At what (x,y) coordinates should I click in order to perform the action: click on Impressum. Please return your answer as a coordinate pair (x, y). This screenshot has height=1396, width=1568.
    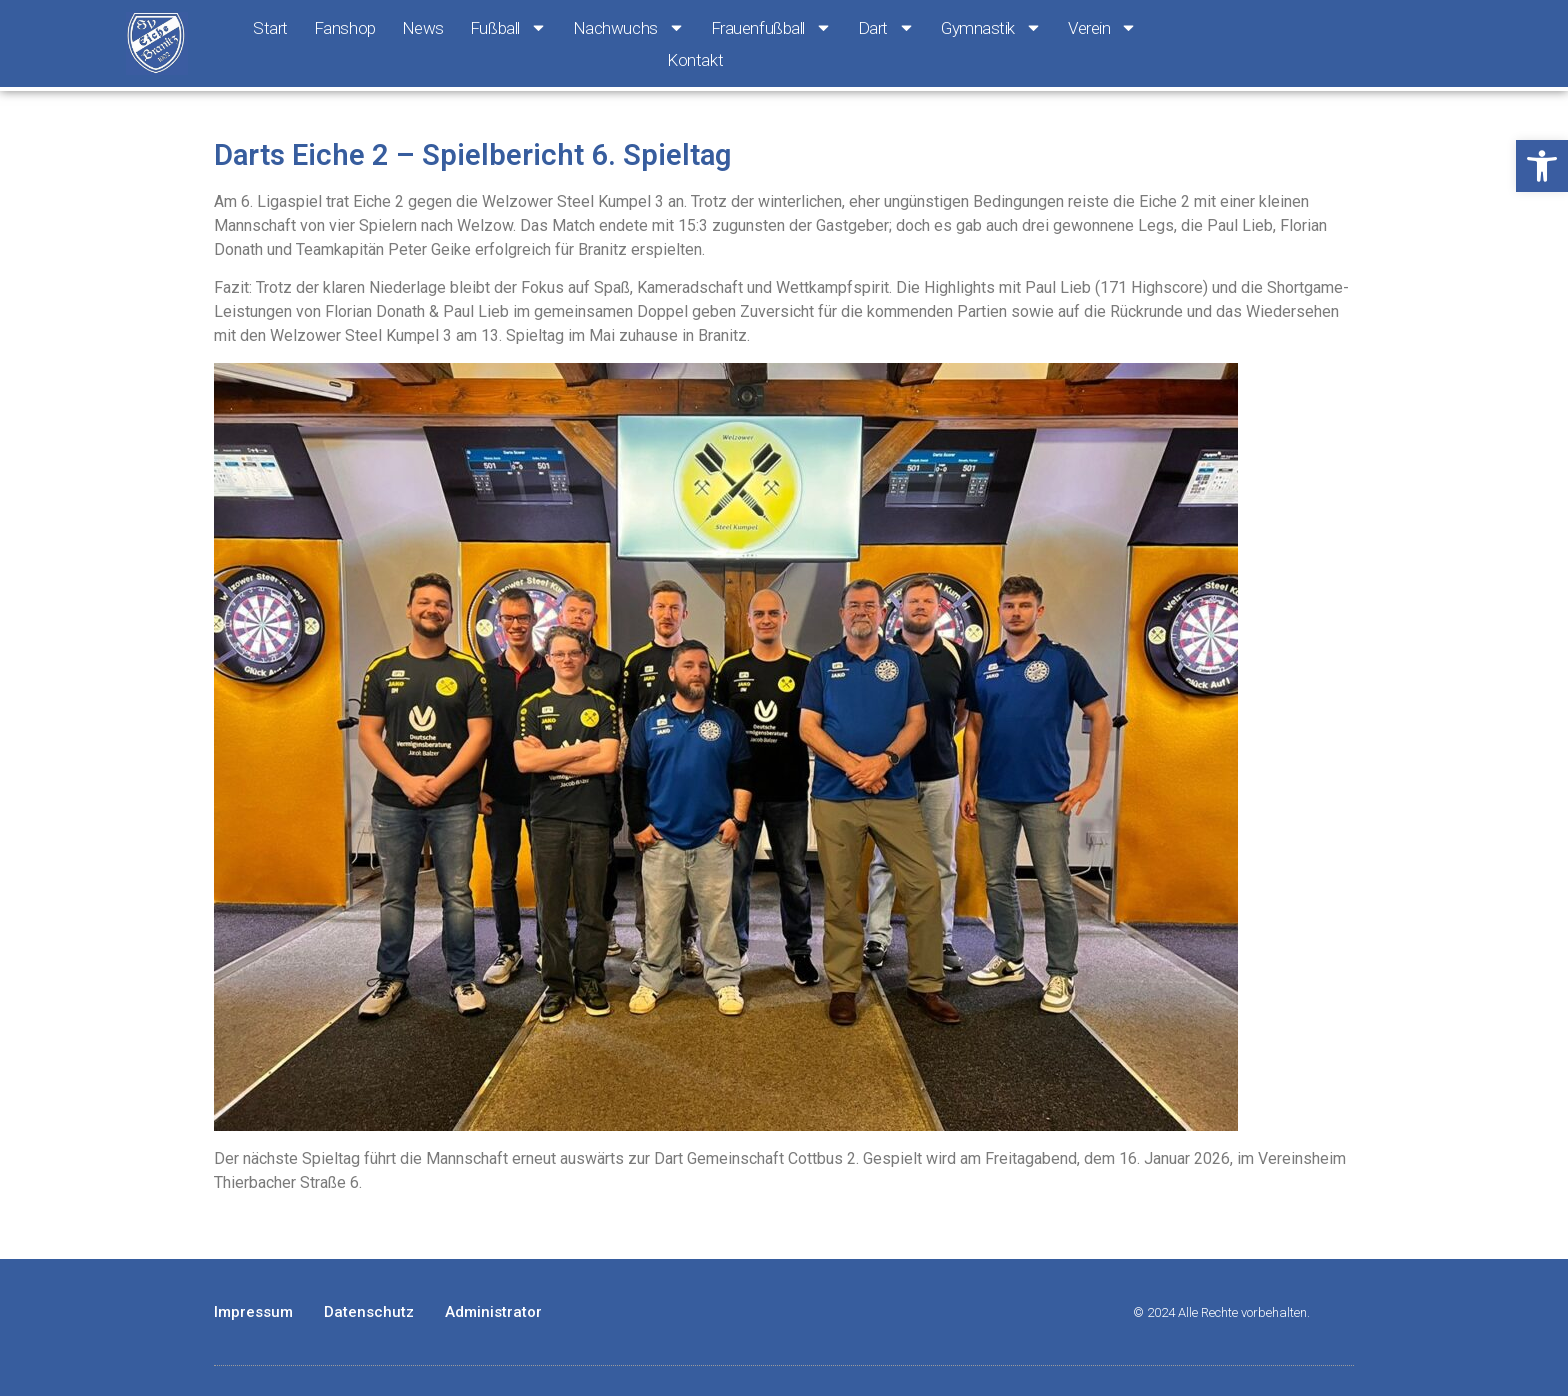
    Looking at the image, I should click on (253, 1312).